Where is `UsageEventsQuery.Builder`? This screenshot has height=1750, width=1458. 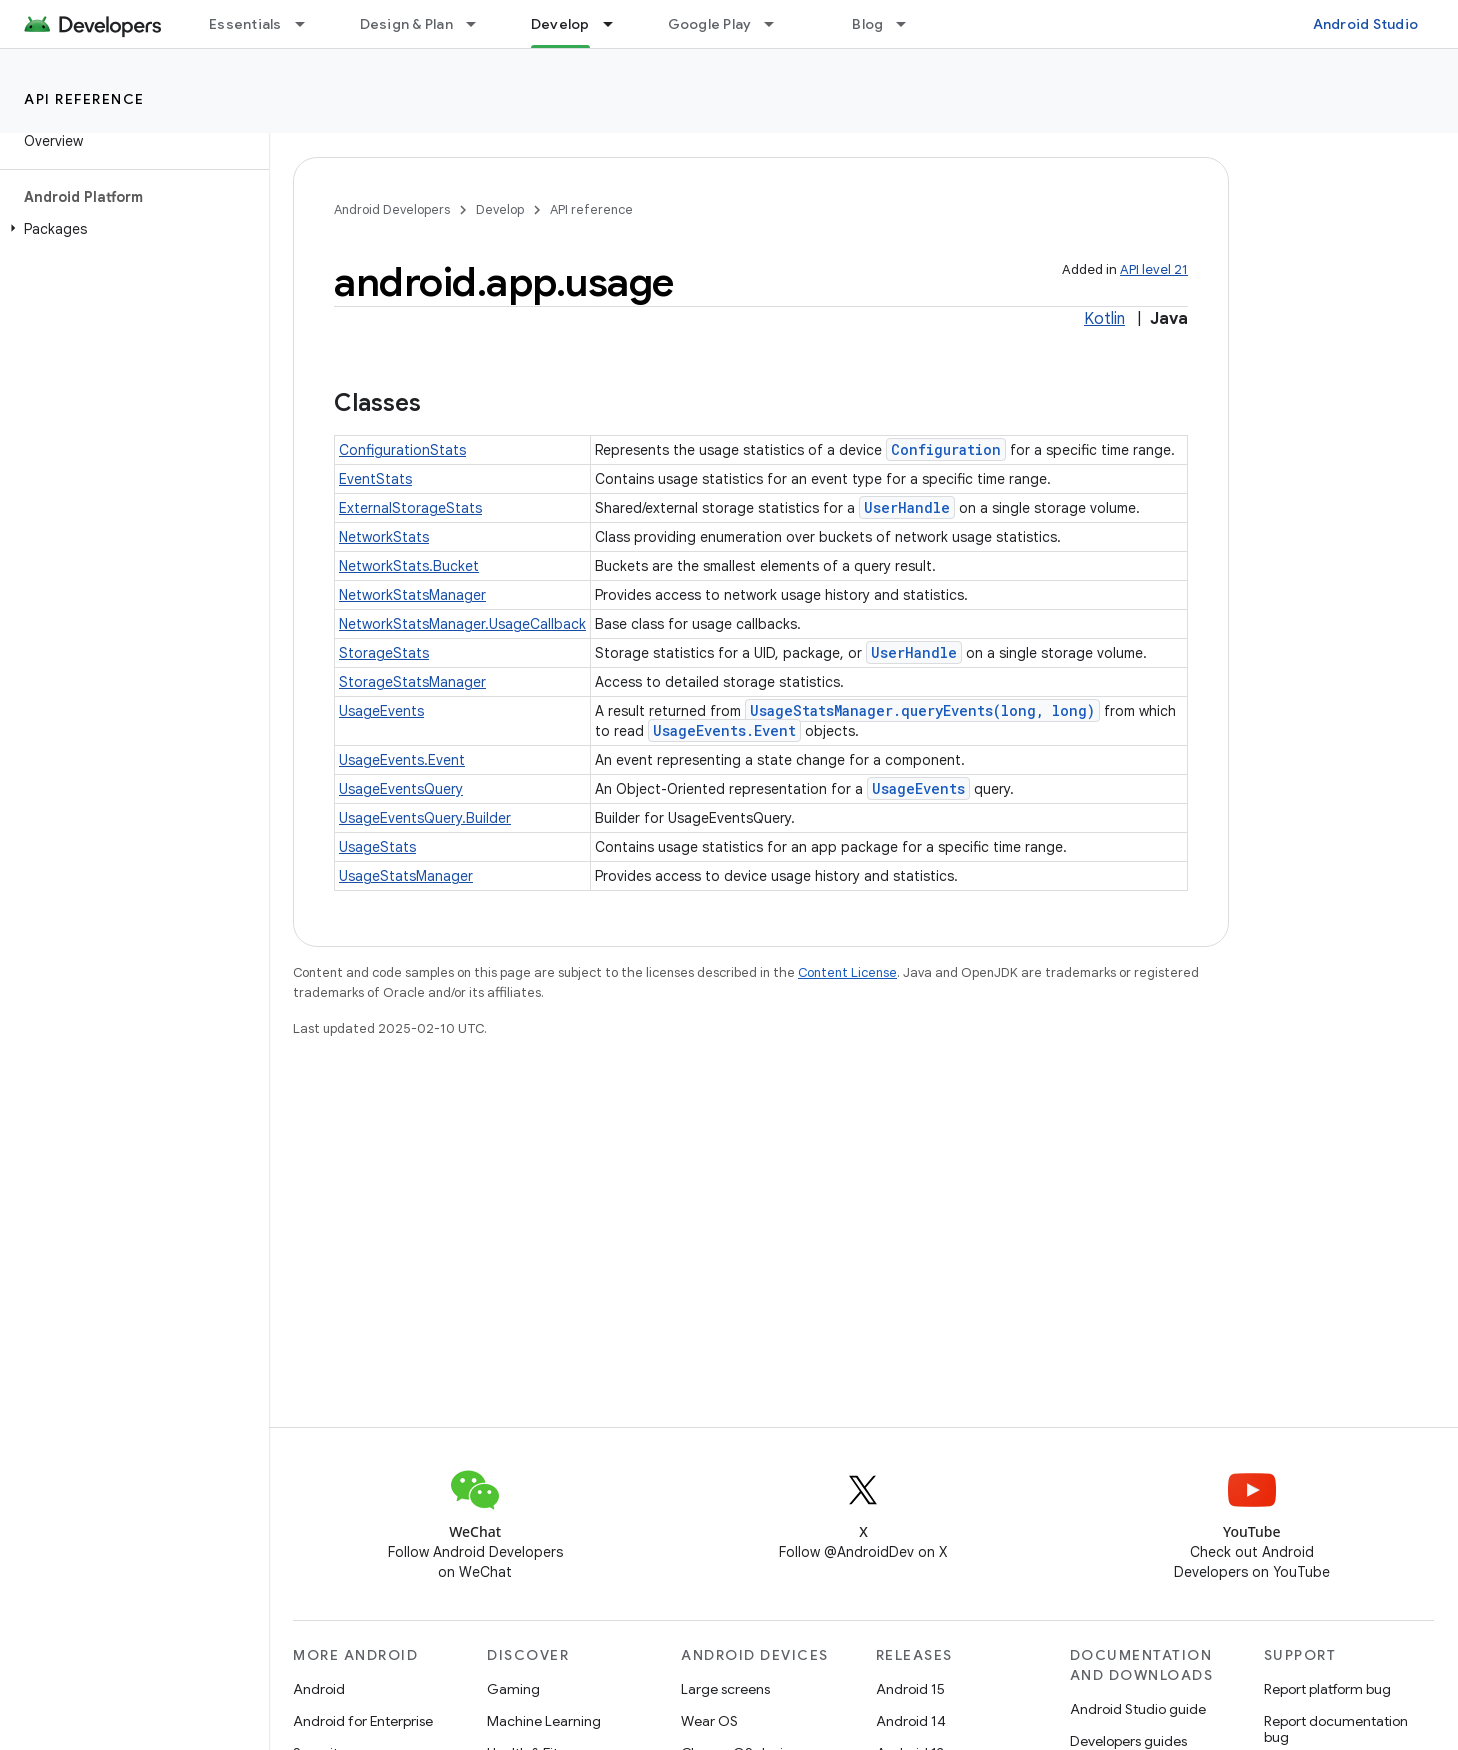 UsageEventsQuery.Builder is located at coordinates (425, 818).